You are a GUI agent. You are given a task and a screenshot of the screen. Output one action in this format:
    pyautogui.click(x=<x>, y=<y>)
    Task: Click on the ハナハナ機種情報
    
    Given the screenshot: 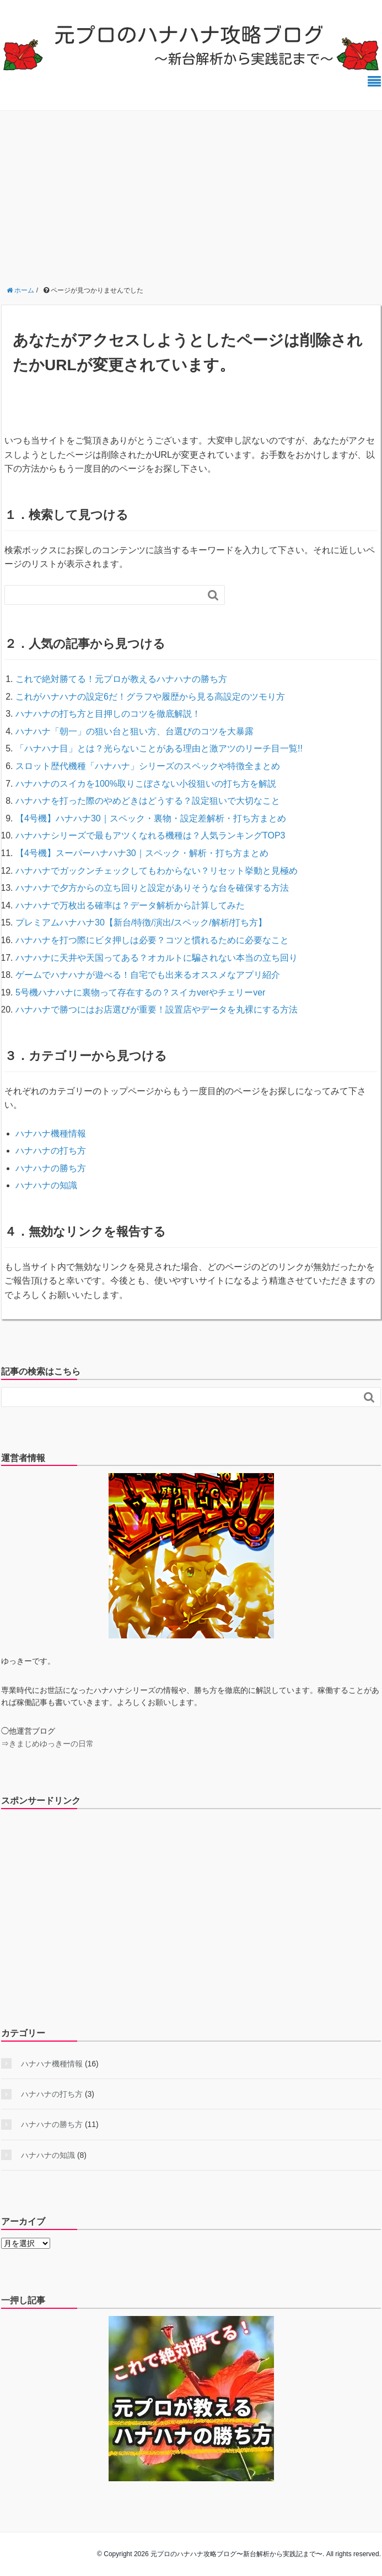 What is the action you would take?
    pyautogui.click(x=50, y=1133)
    